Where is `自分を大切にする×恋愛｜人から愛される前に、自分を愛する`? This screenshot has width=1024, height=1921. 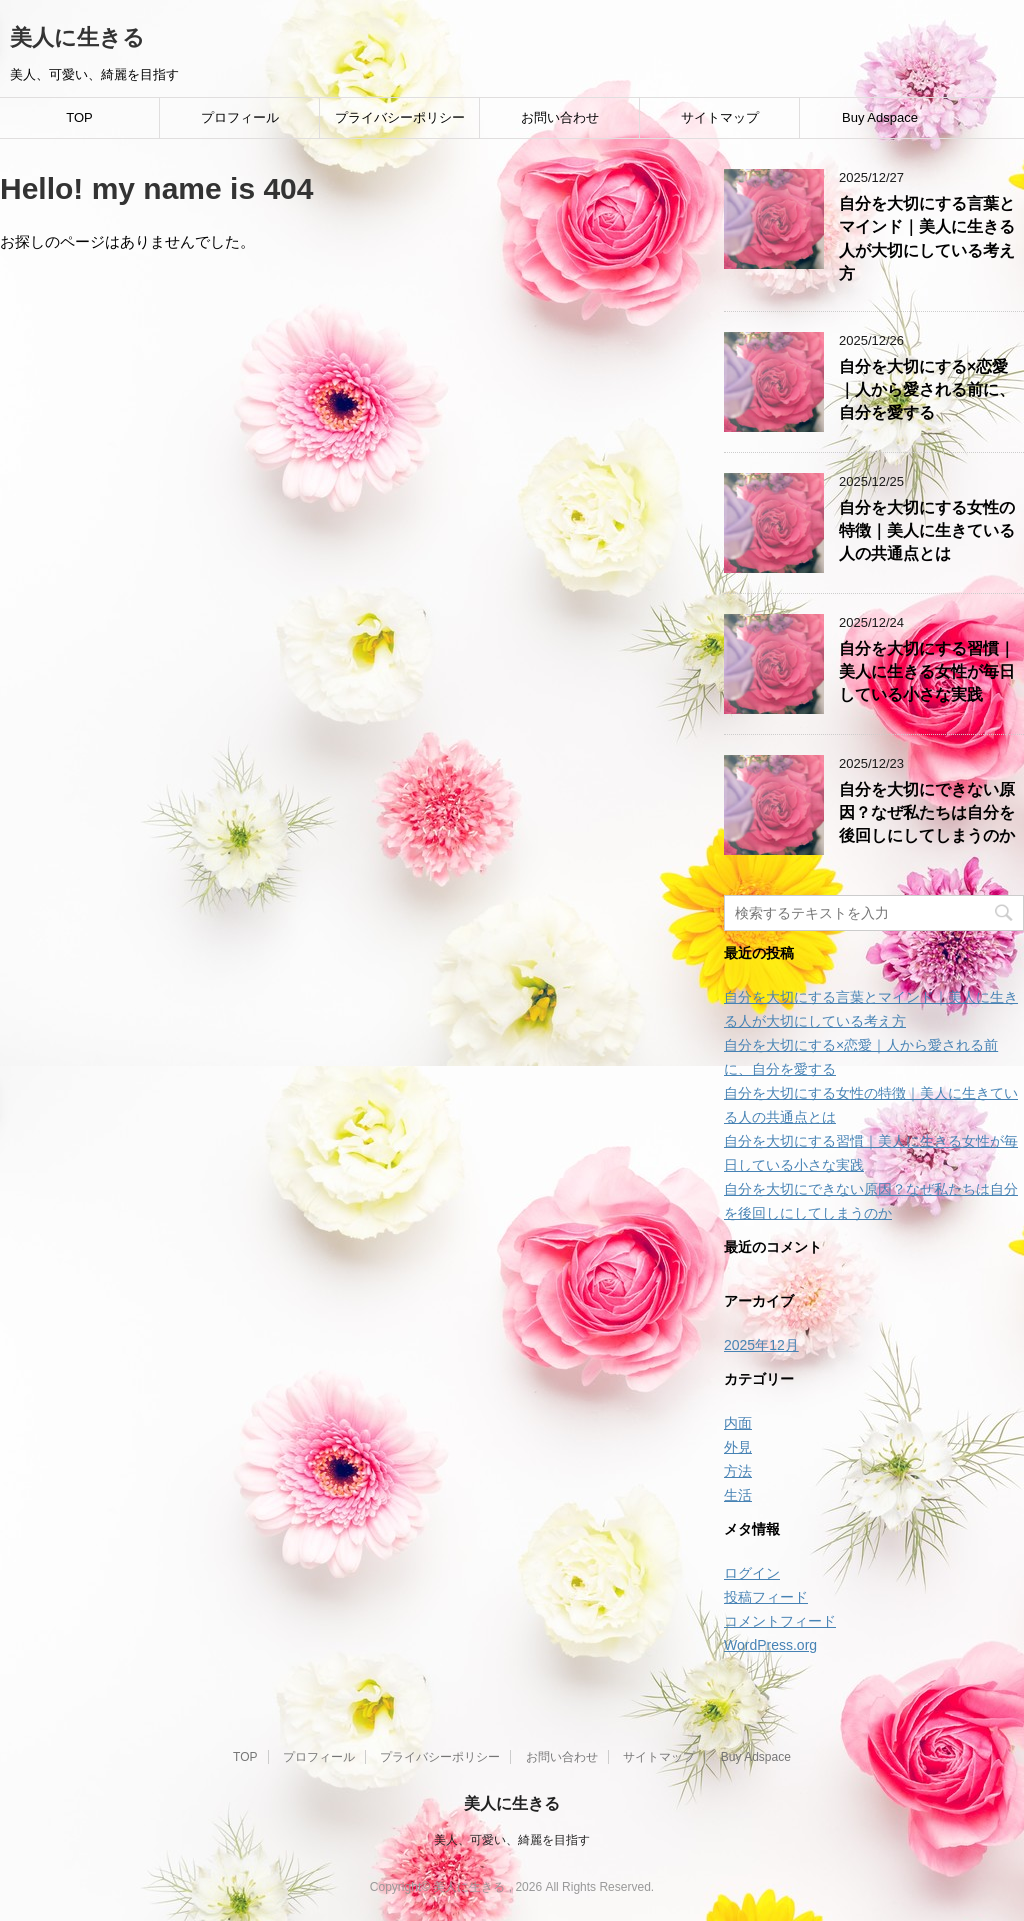 自分を大切にする×恋愛｜人から愛される前に、自分を愛する is located at coordinates (927, 390).